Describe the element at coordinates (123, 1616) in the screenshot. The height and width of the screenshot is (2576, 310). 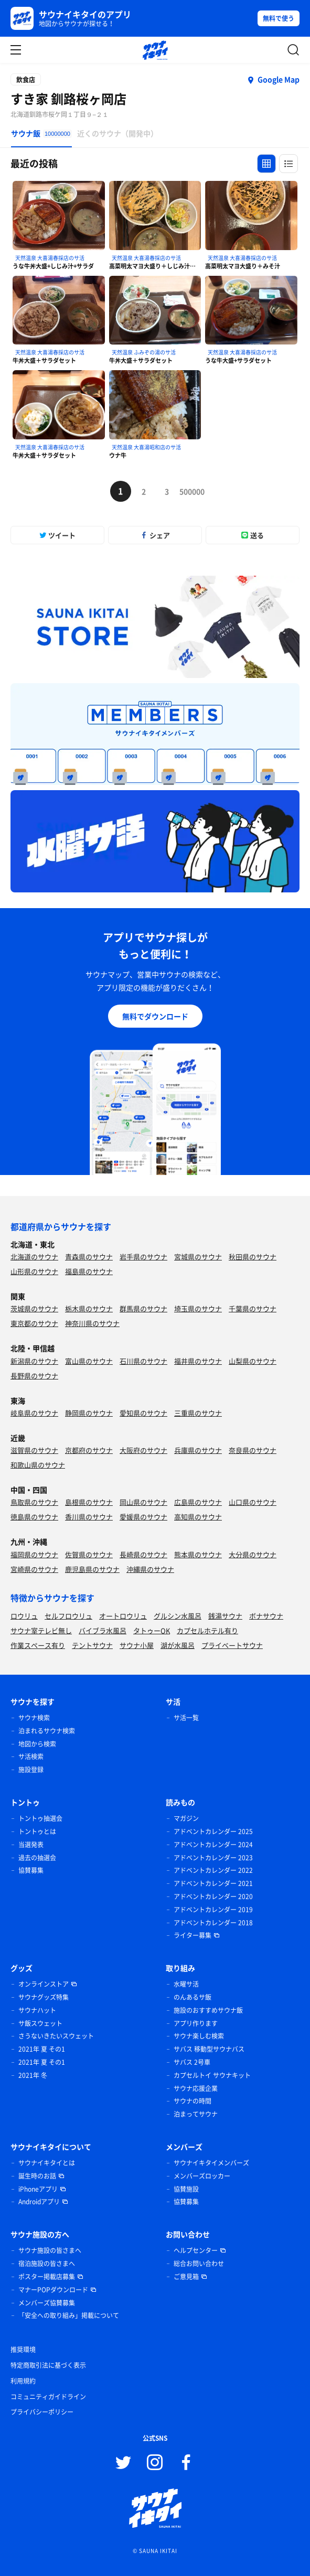
I see `オートロウリュ` at that location.